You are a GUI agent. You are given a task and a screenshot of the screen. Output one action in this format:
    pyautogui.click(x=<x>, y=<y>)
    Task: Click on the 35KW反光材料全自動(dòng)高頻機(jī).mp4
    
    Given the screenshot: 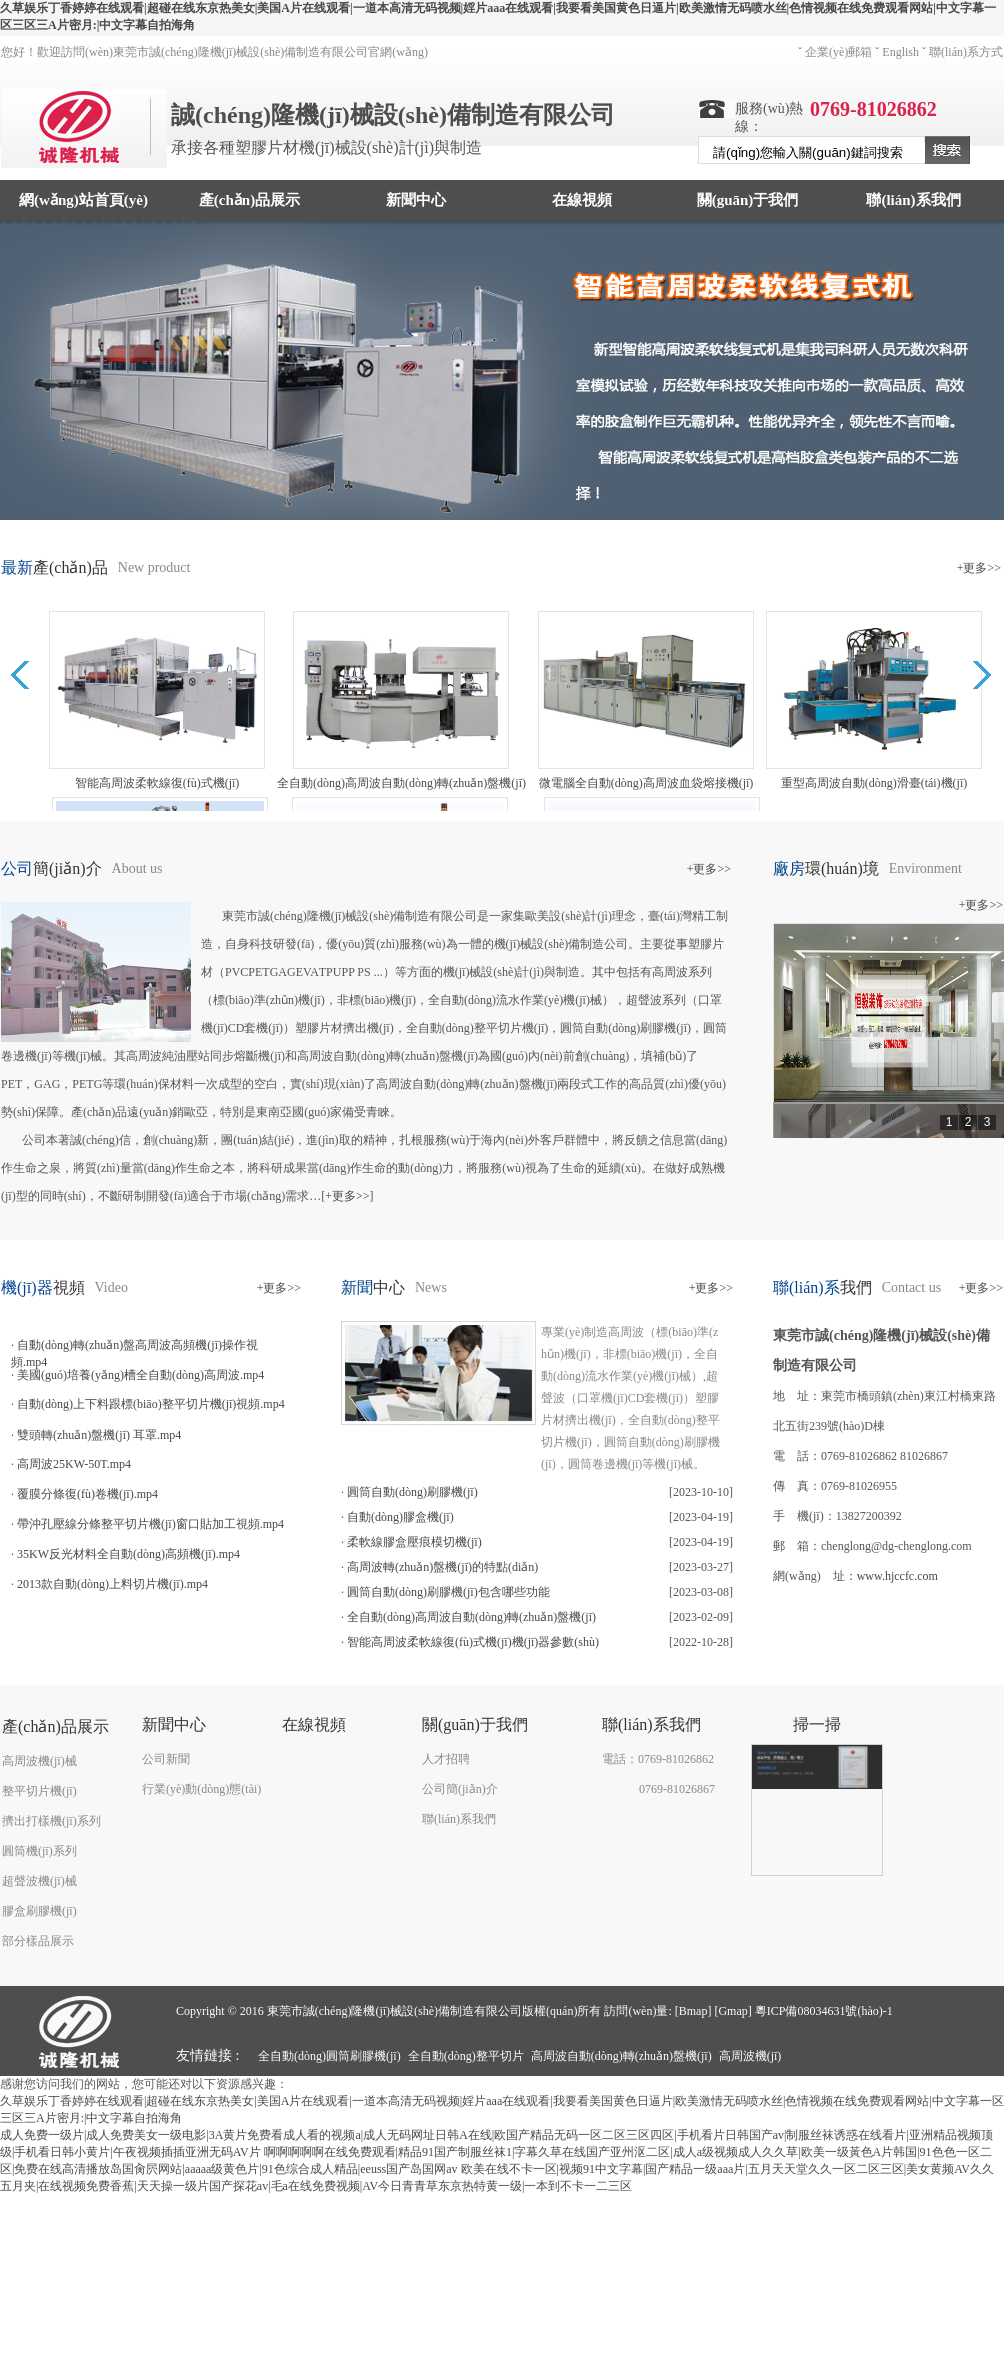 What is the action you would take?
    pyautogui.click(x=128, y=1554)
    